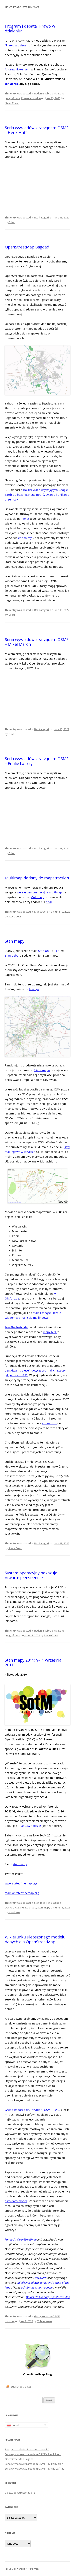  I want to click on Subscribe via RSS, so click(21, 2386).